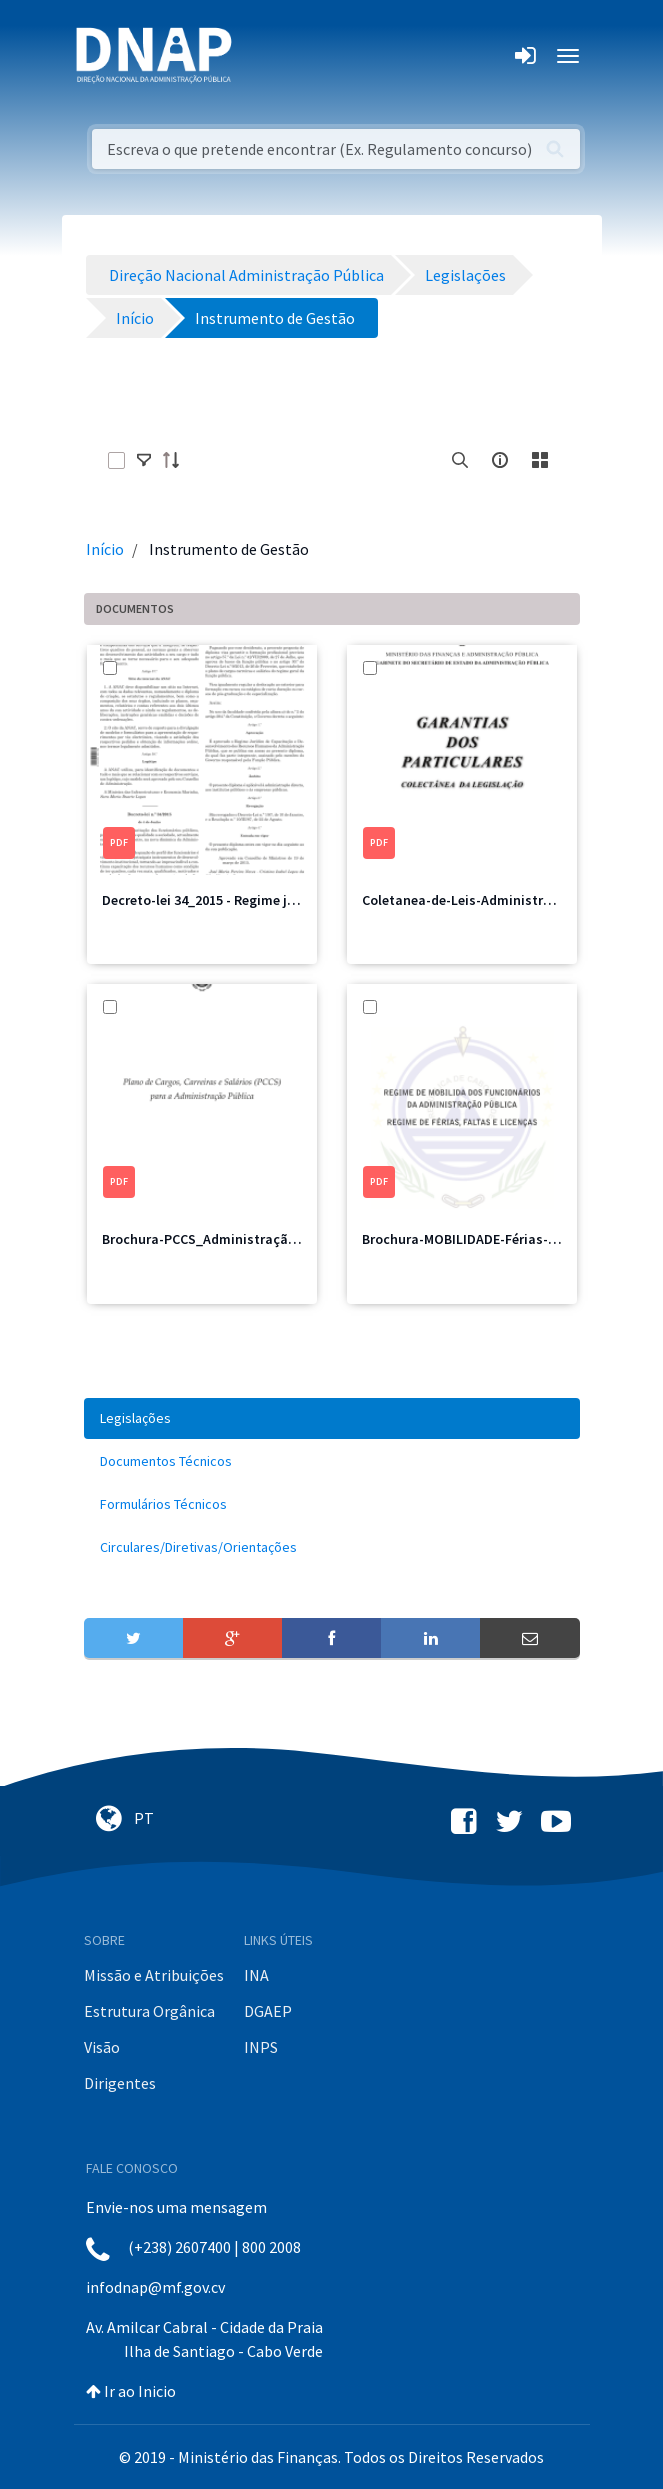 This screenshot has height=2489, width=663. I want to click on INPS, so click(261, 2047).